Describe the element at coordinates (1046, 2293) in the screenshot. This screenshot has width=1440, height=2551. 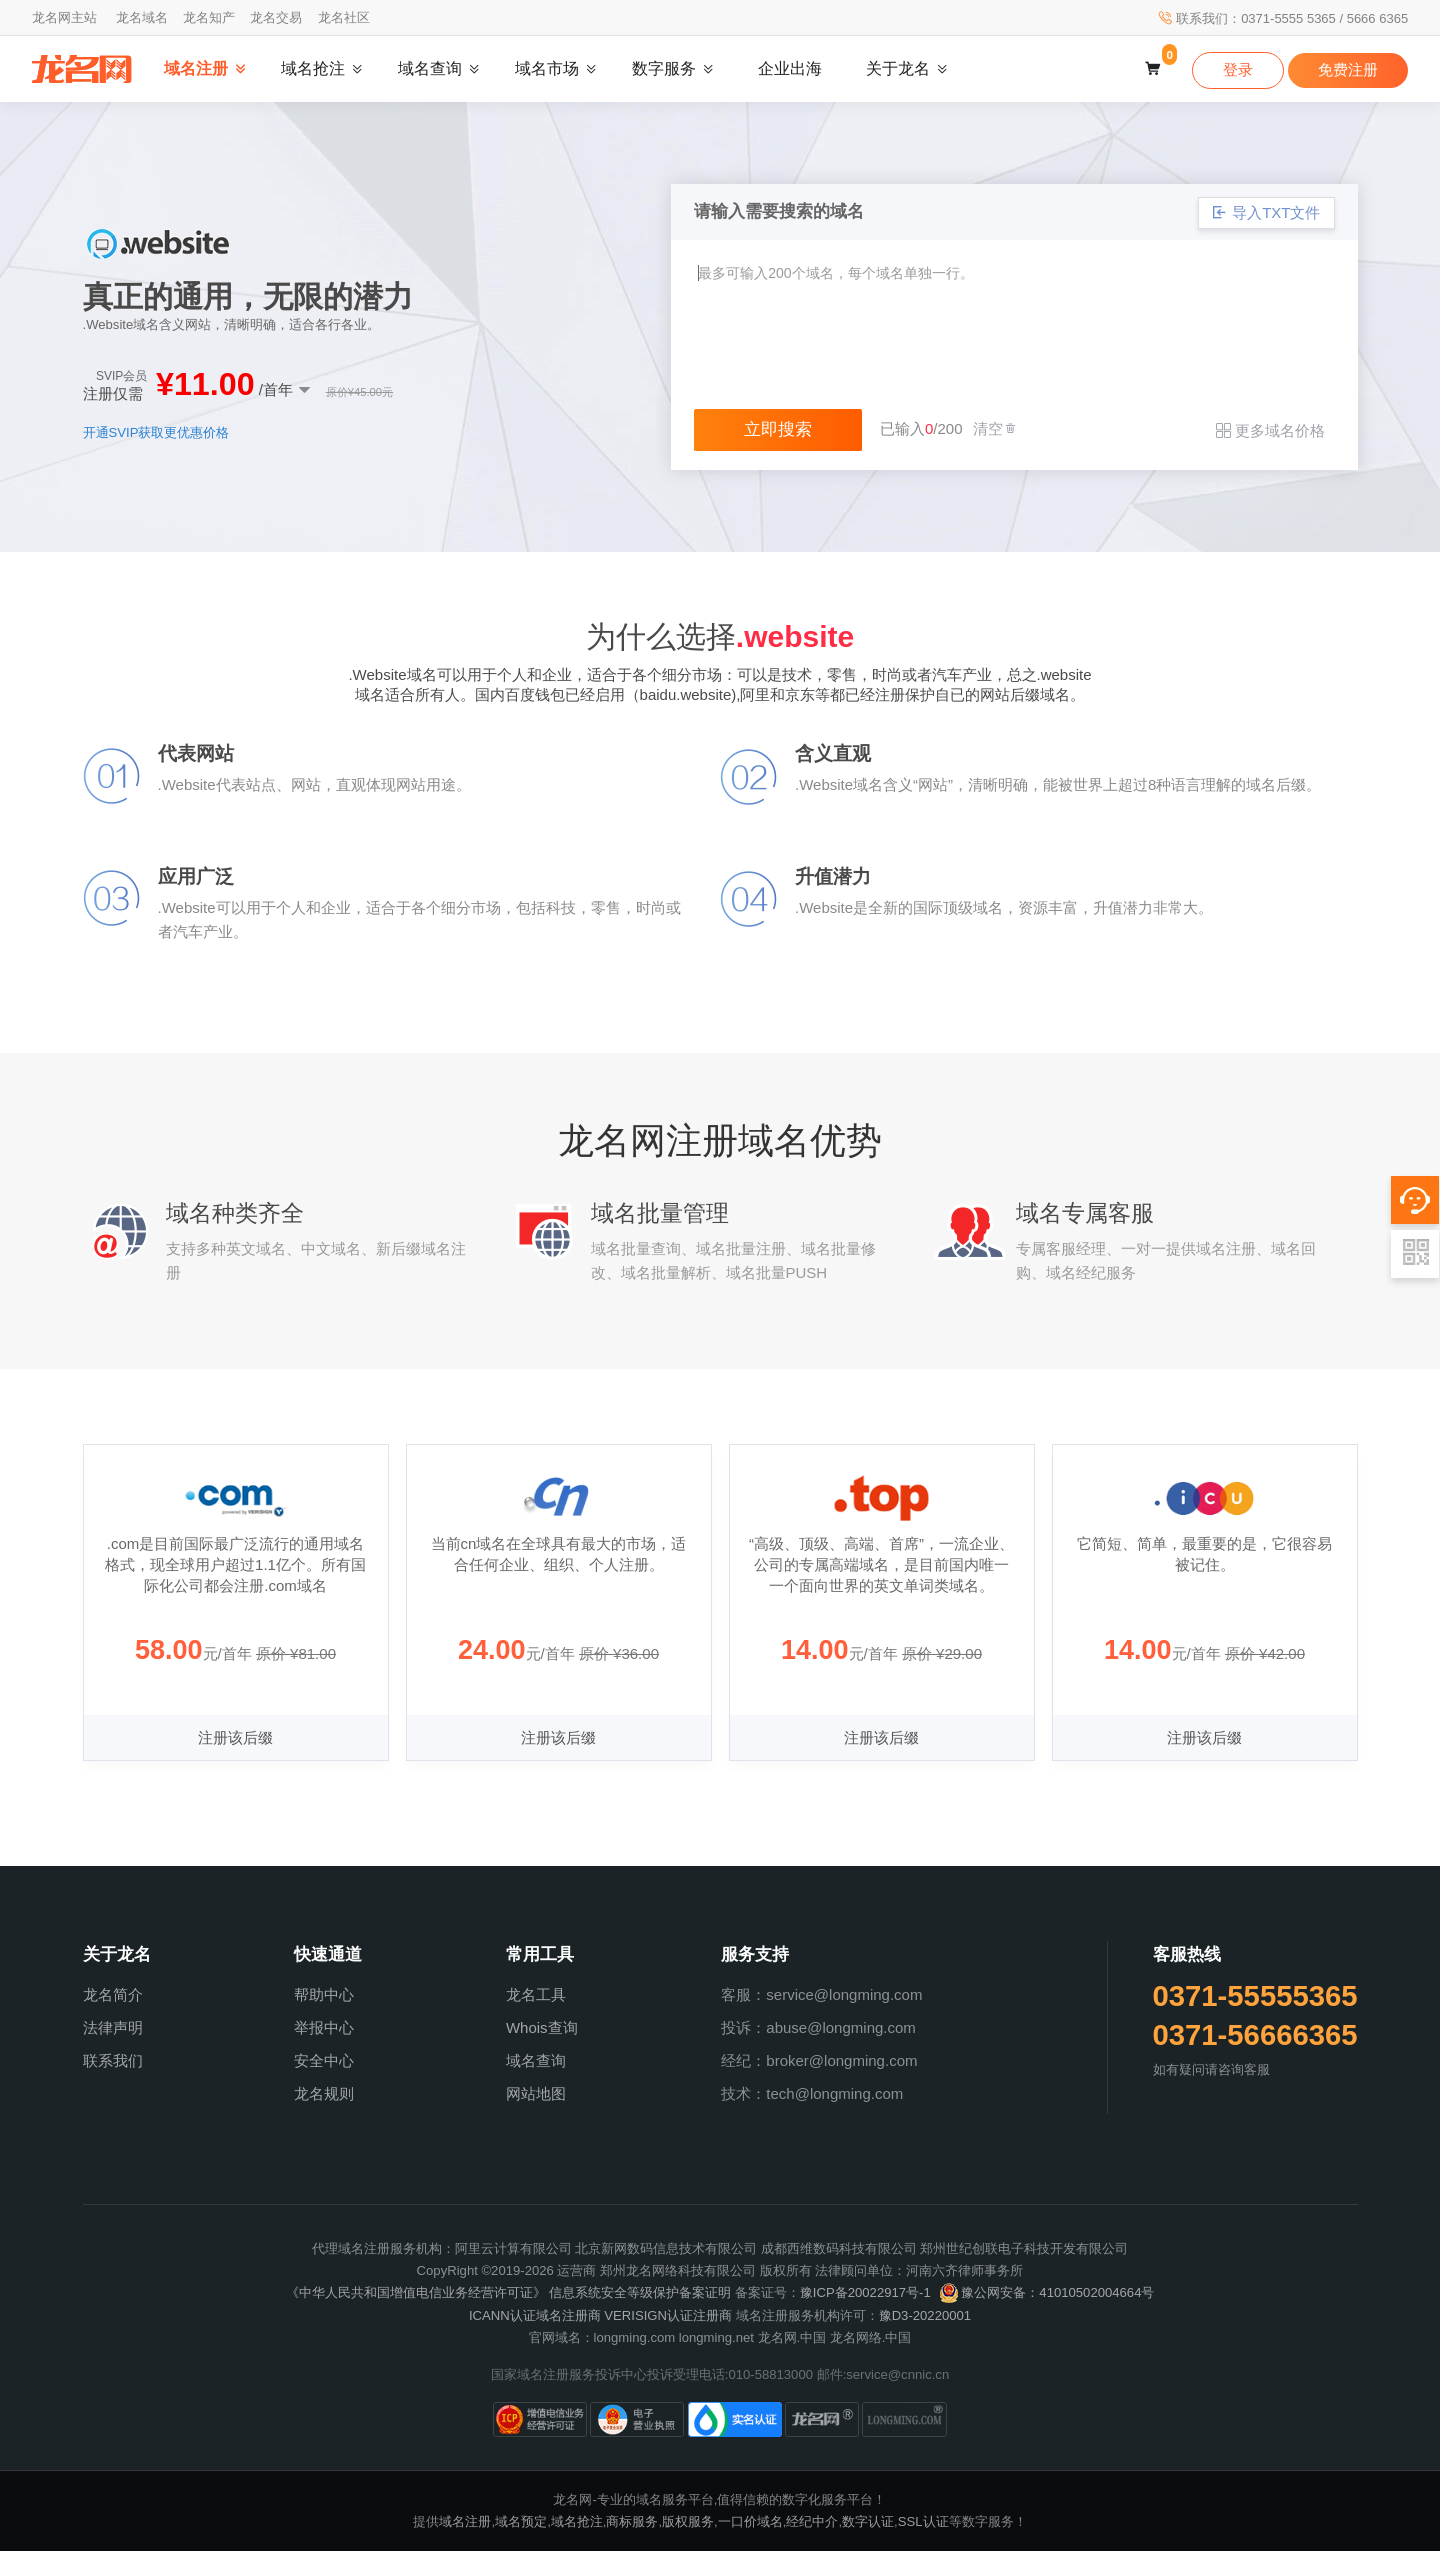
I see `豫公网安备：41010502004664号` at that location.